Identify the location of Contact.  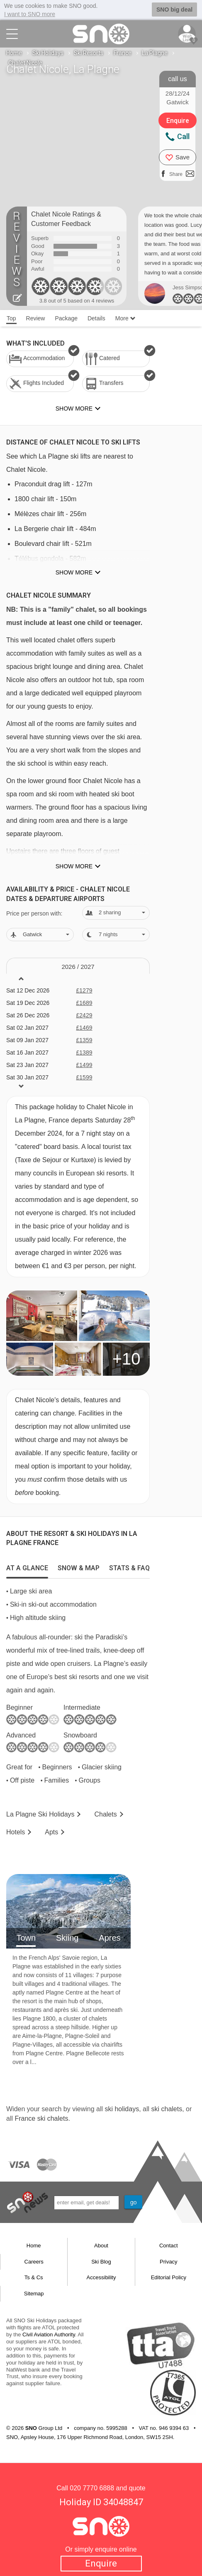
(168, 2245).